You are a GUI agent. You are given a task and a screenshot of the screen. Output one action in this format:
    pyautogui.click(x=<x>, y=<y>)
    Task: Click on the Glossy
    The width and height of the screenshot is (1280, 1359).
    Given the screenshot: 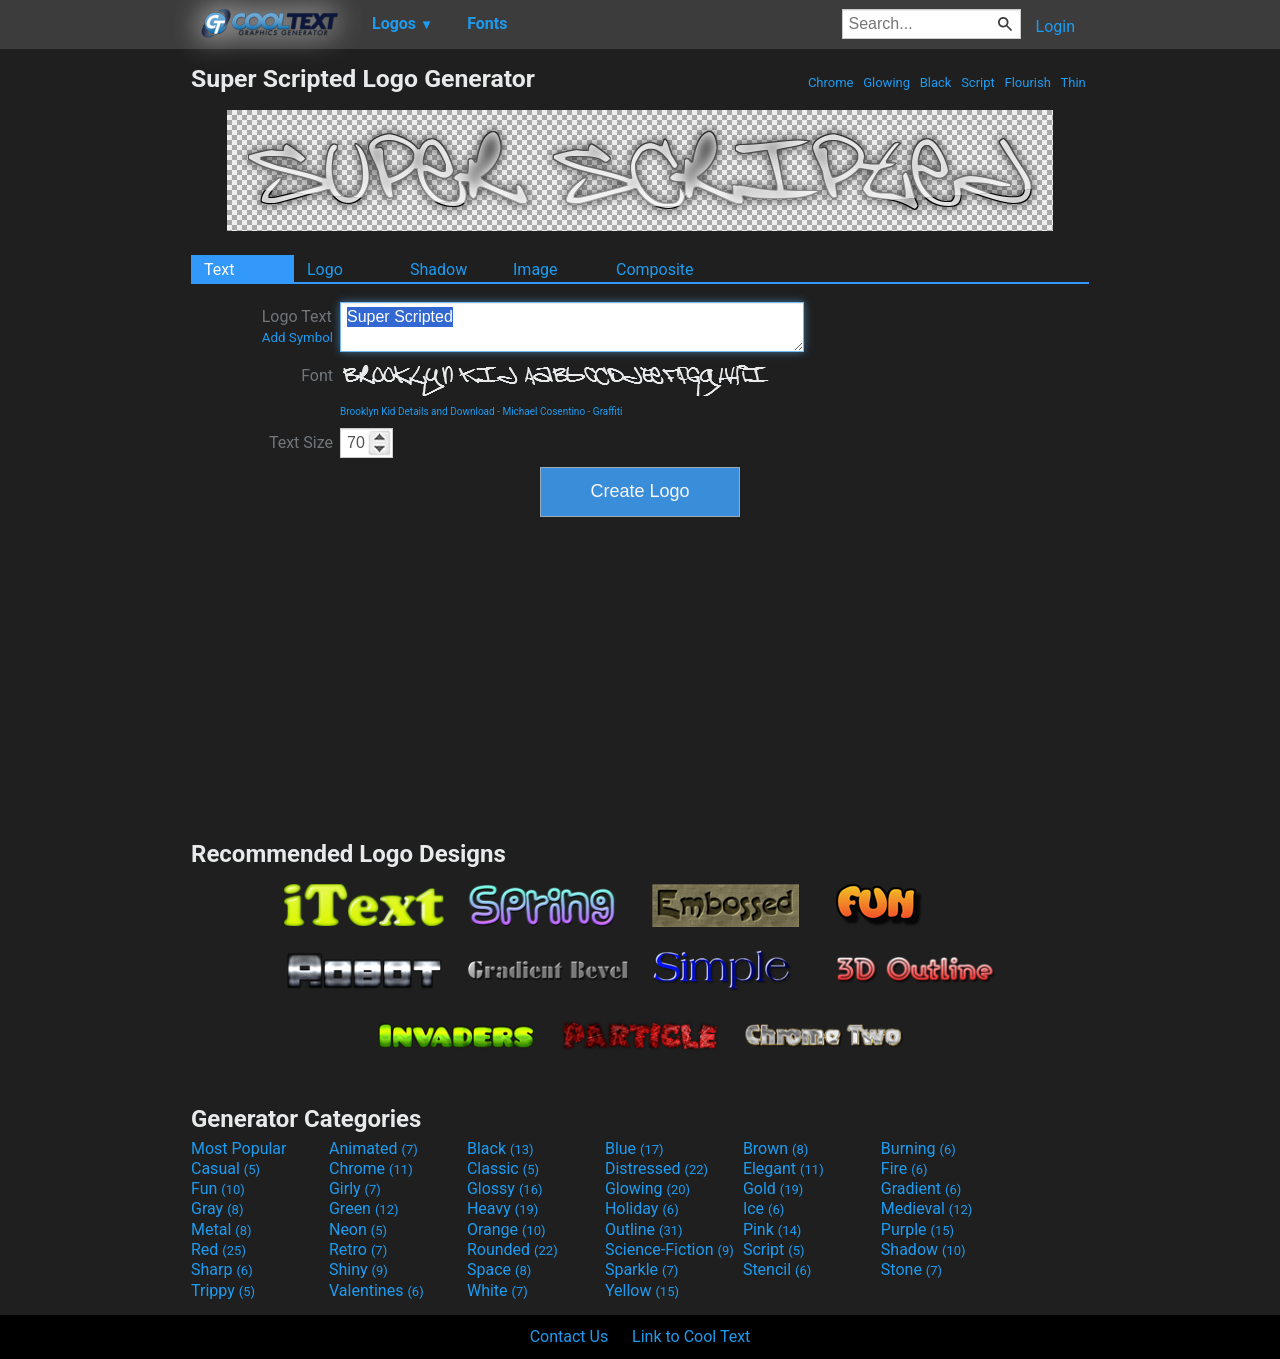 What is the action you would take?
    pyautogui.click(x=505, y=1188)
    